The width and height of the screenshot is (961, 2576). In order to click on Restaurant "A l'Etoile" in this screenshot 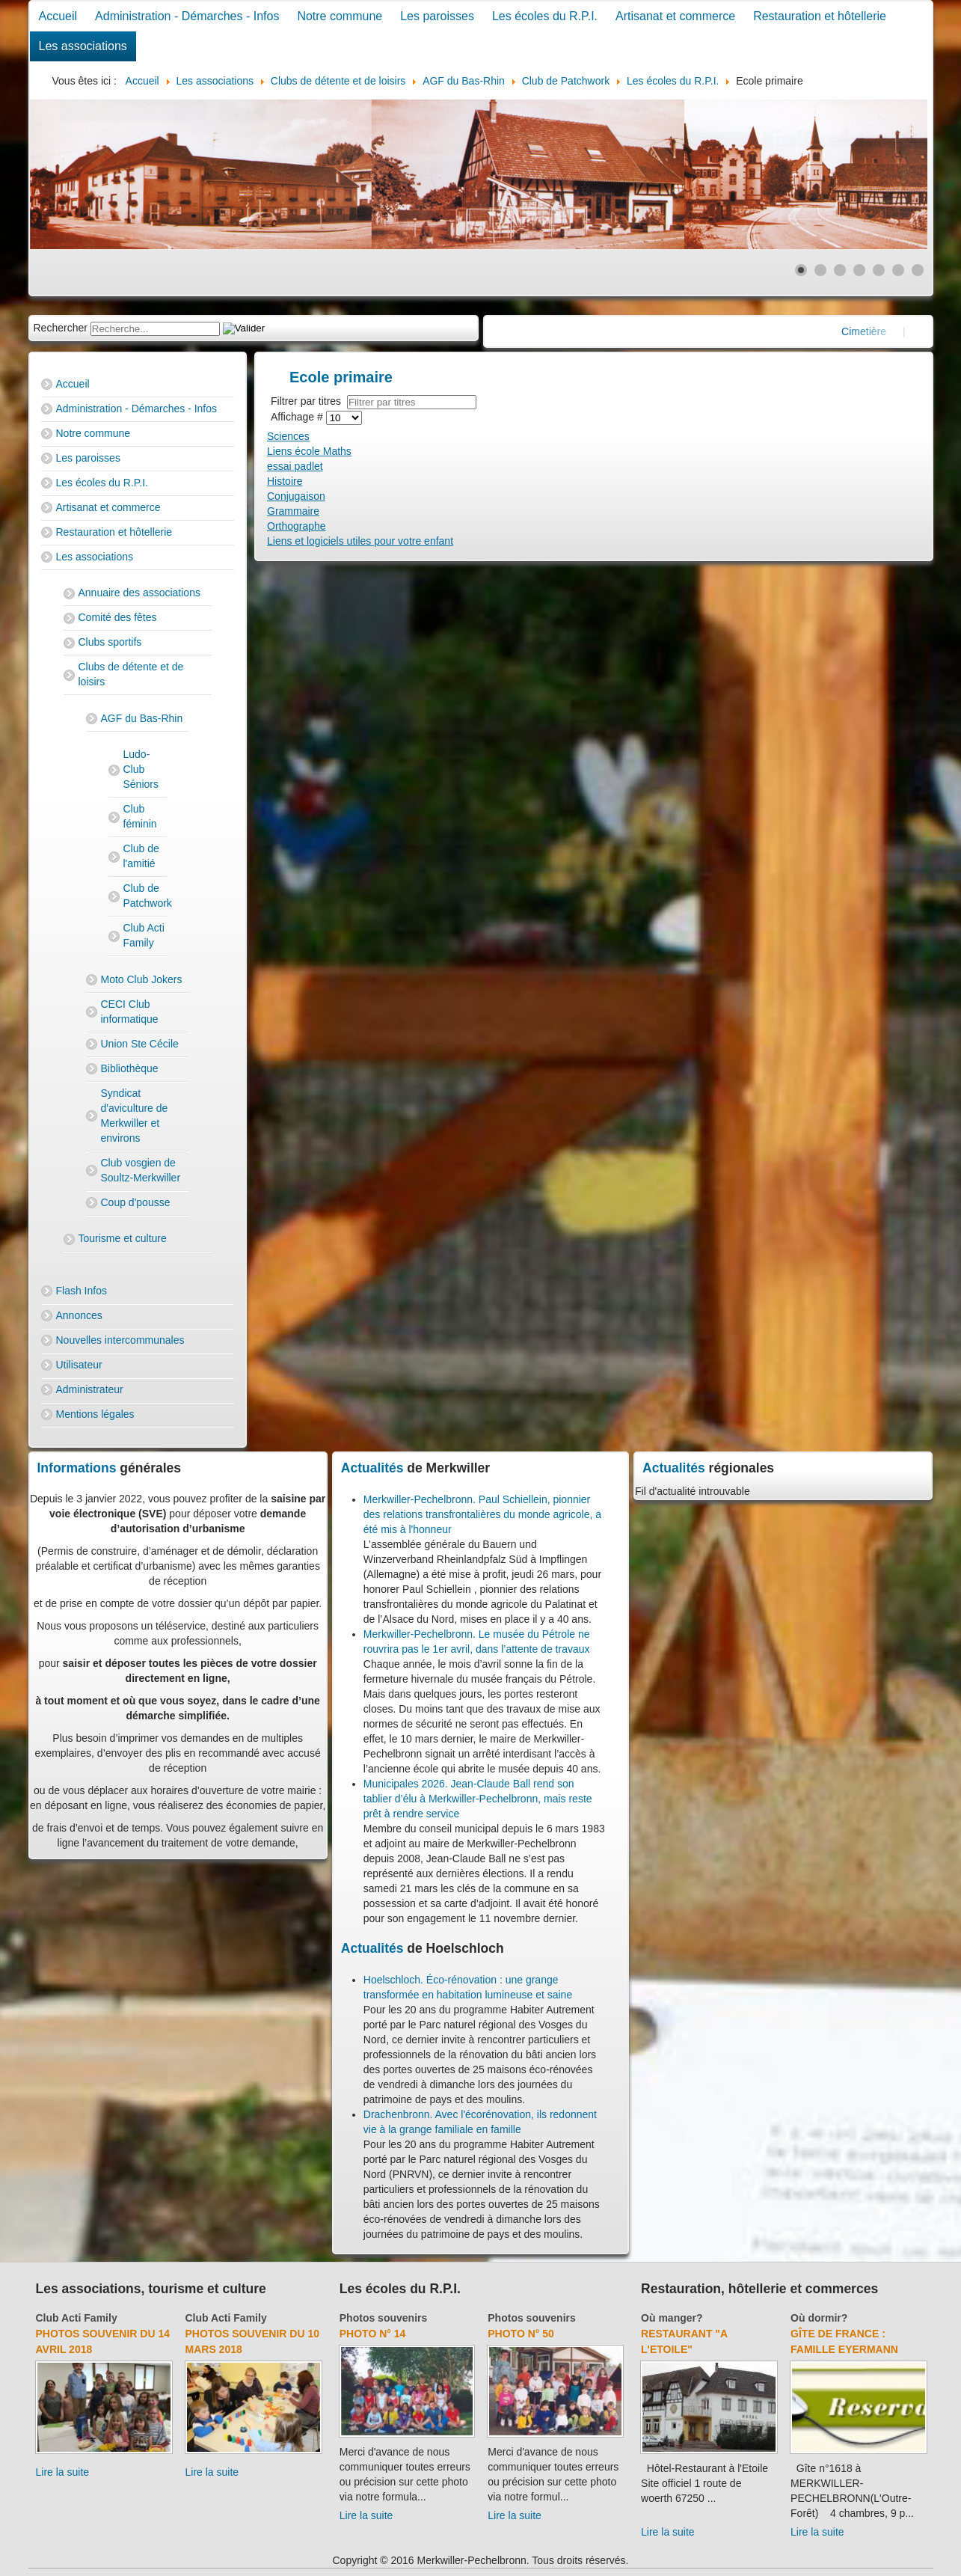, I will do `click(684, 2341)`.